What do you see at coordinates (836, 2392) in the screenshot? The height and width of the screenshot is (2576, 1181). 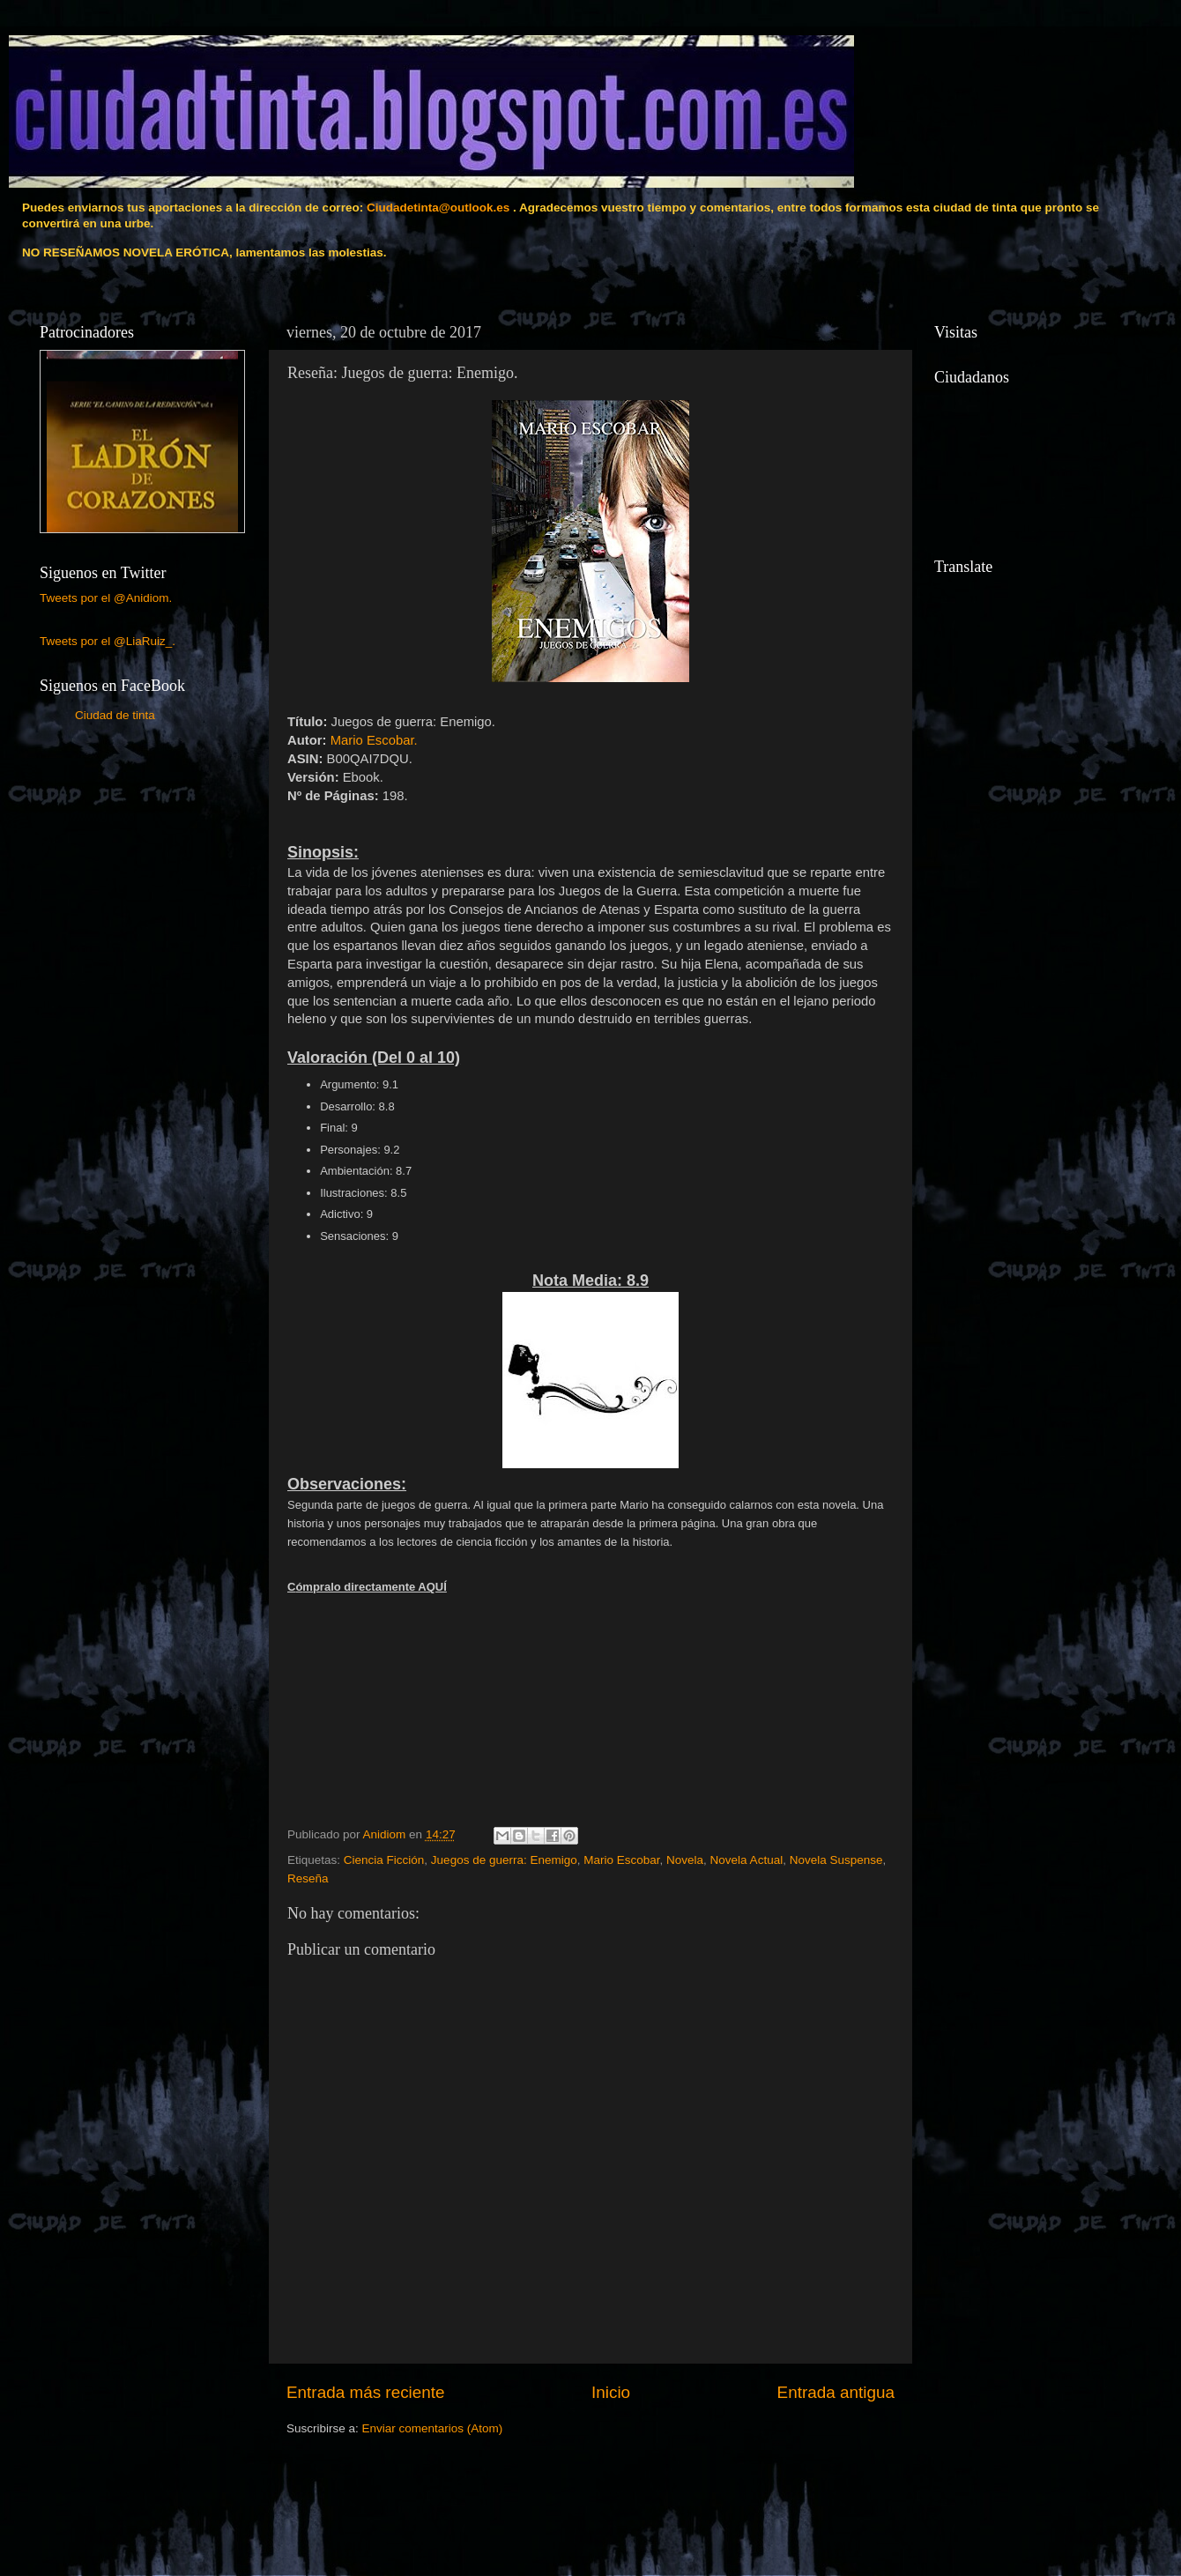 I see `Entrada antigua` at bounding box center [836, 2392].